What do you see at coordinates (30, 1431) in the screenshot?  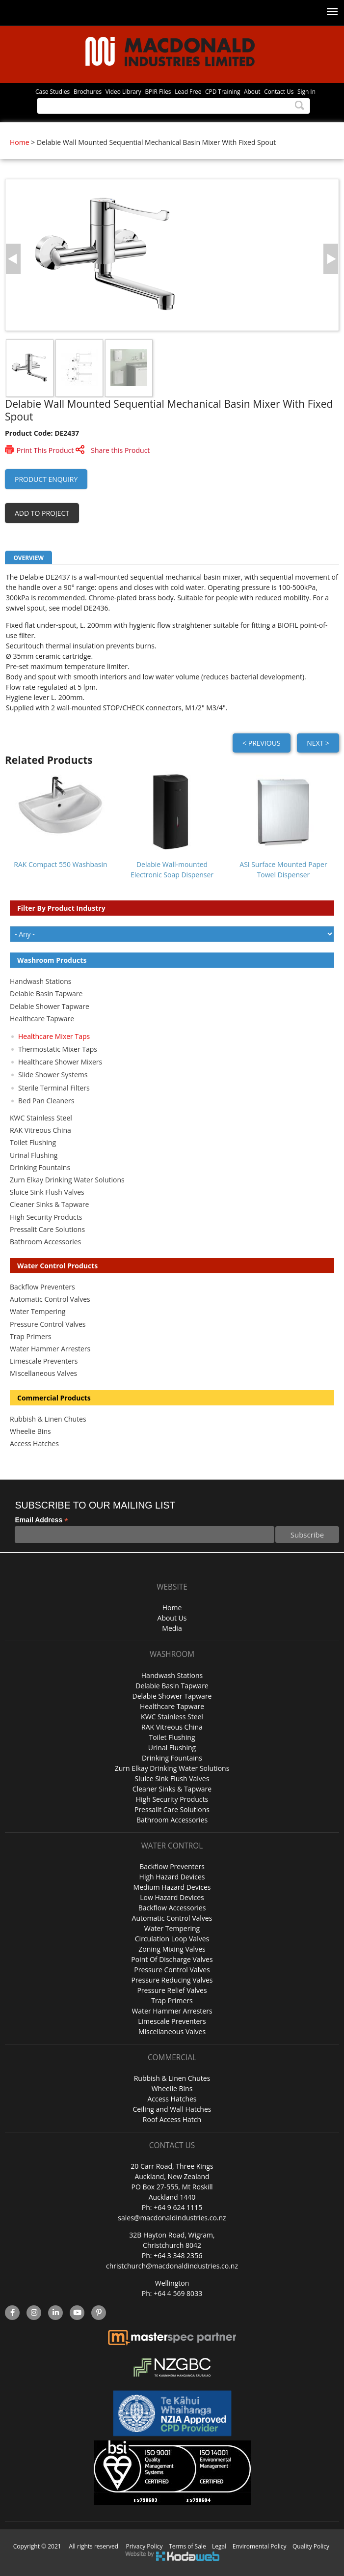 I see `Wheelie Bins` at bounding box center [30, 1431].